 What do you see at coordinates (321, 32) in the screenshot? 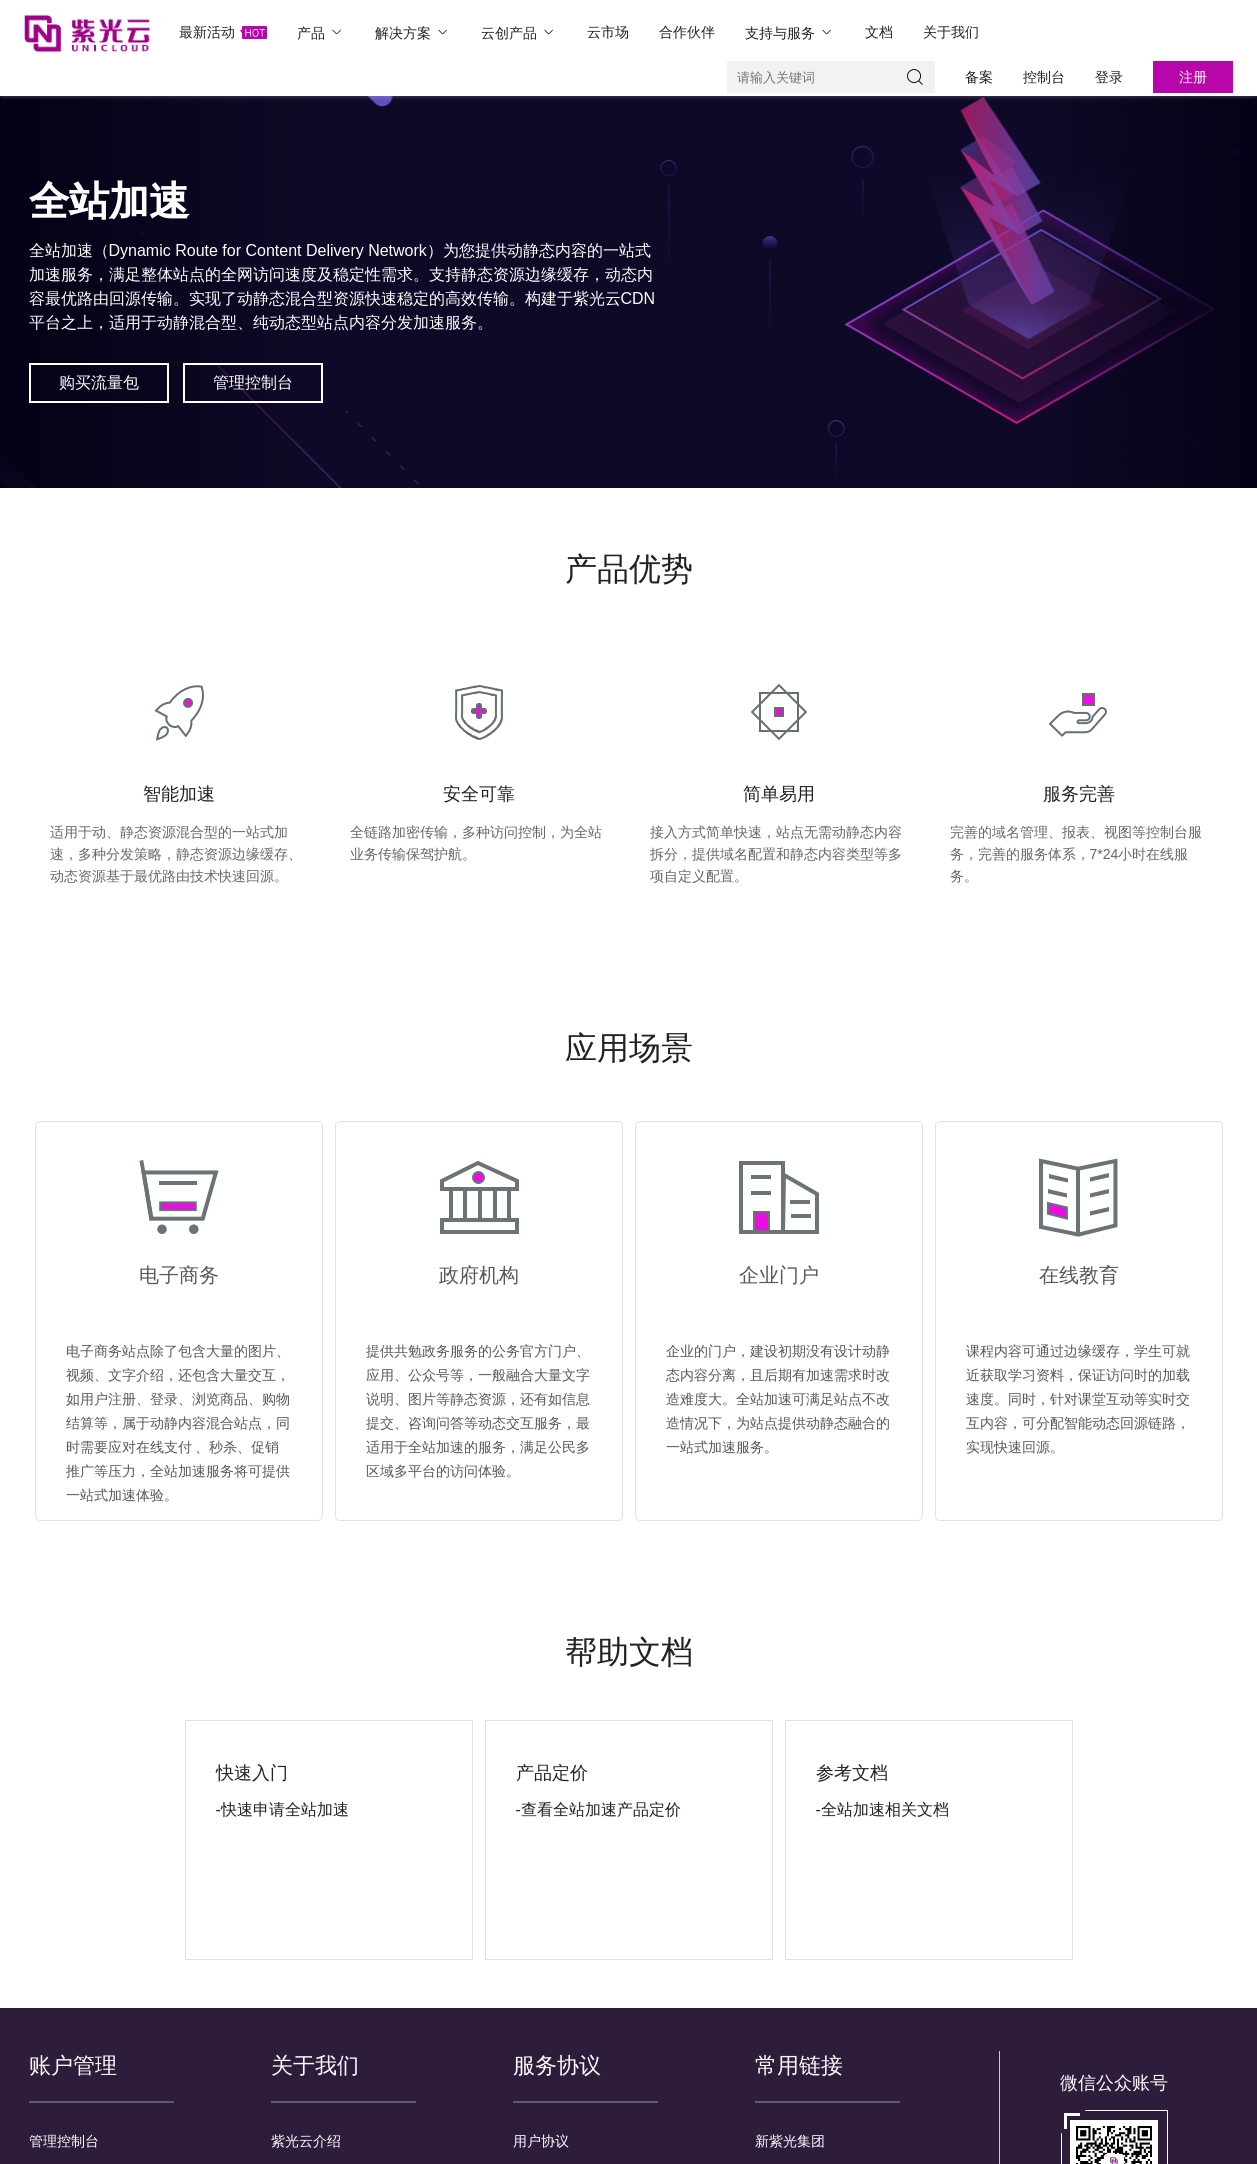
I see `产品` at bounding box center [321, 32].